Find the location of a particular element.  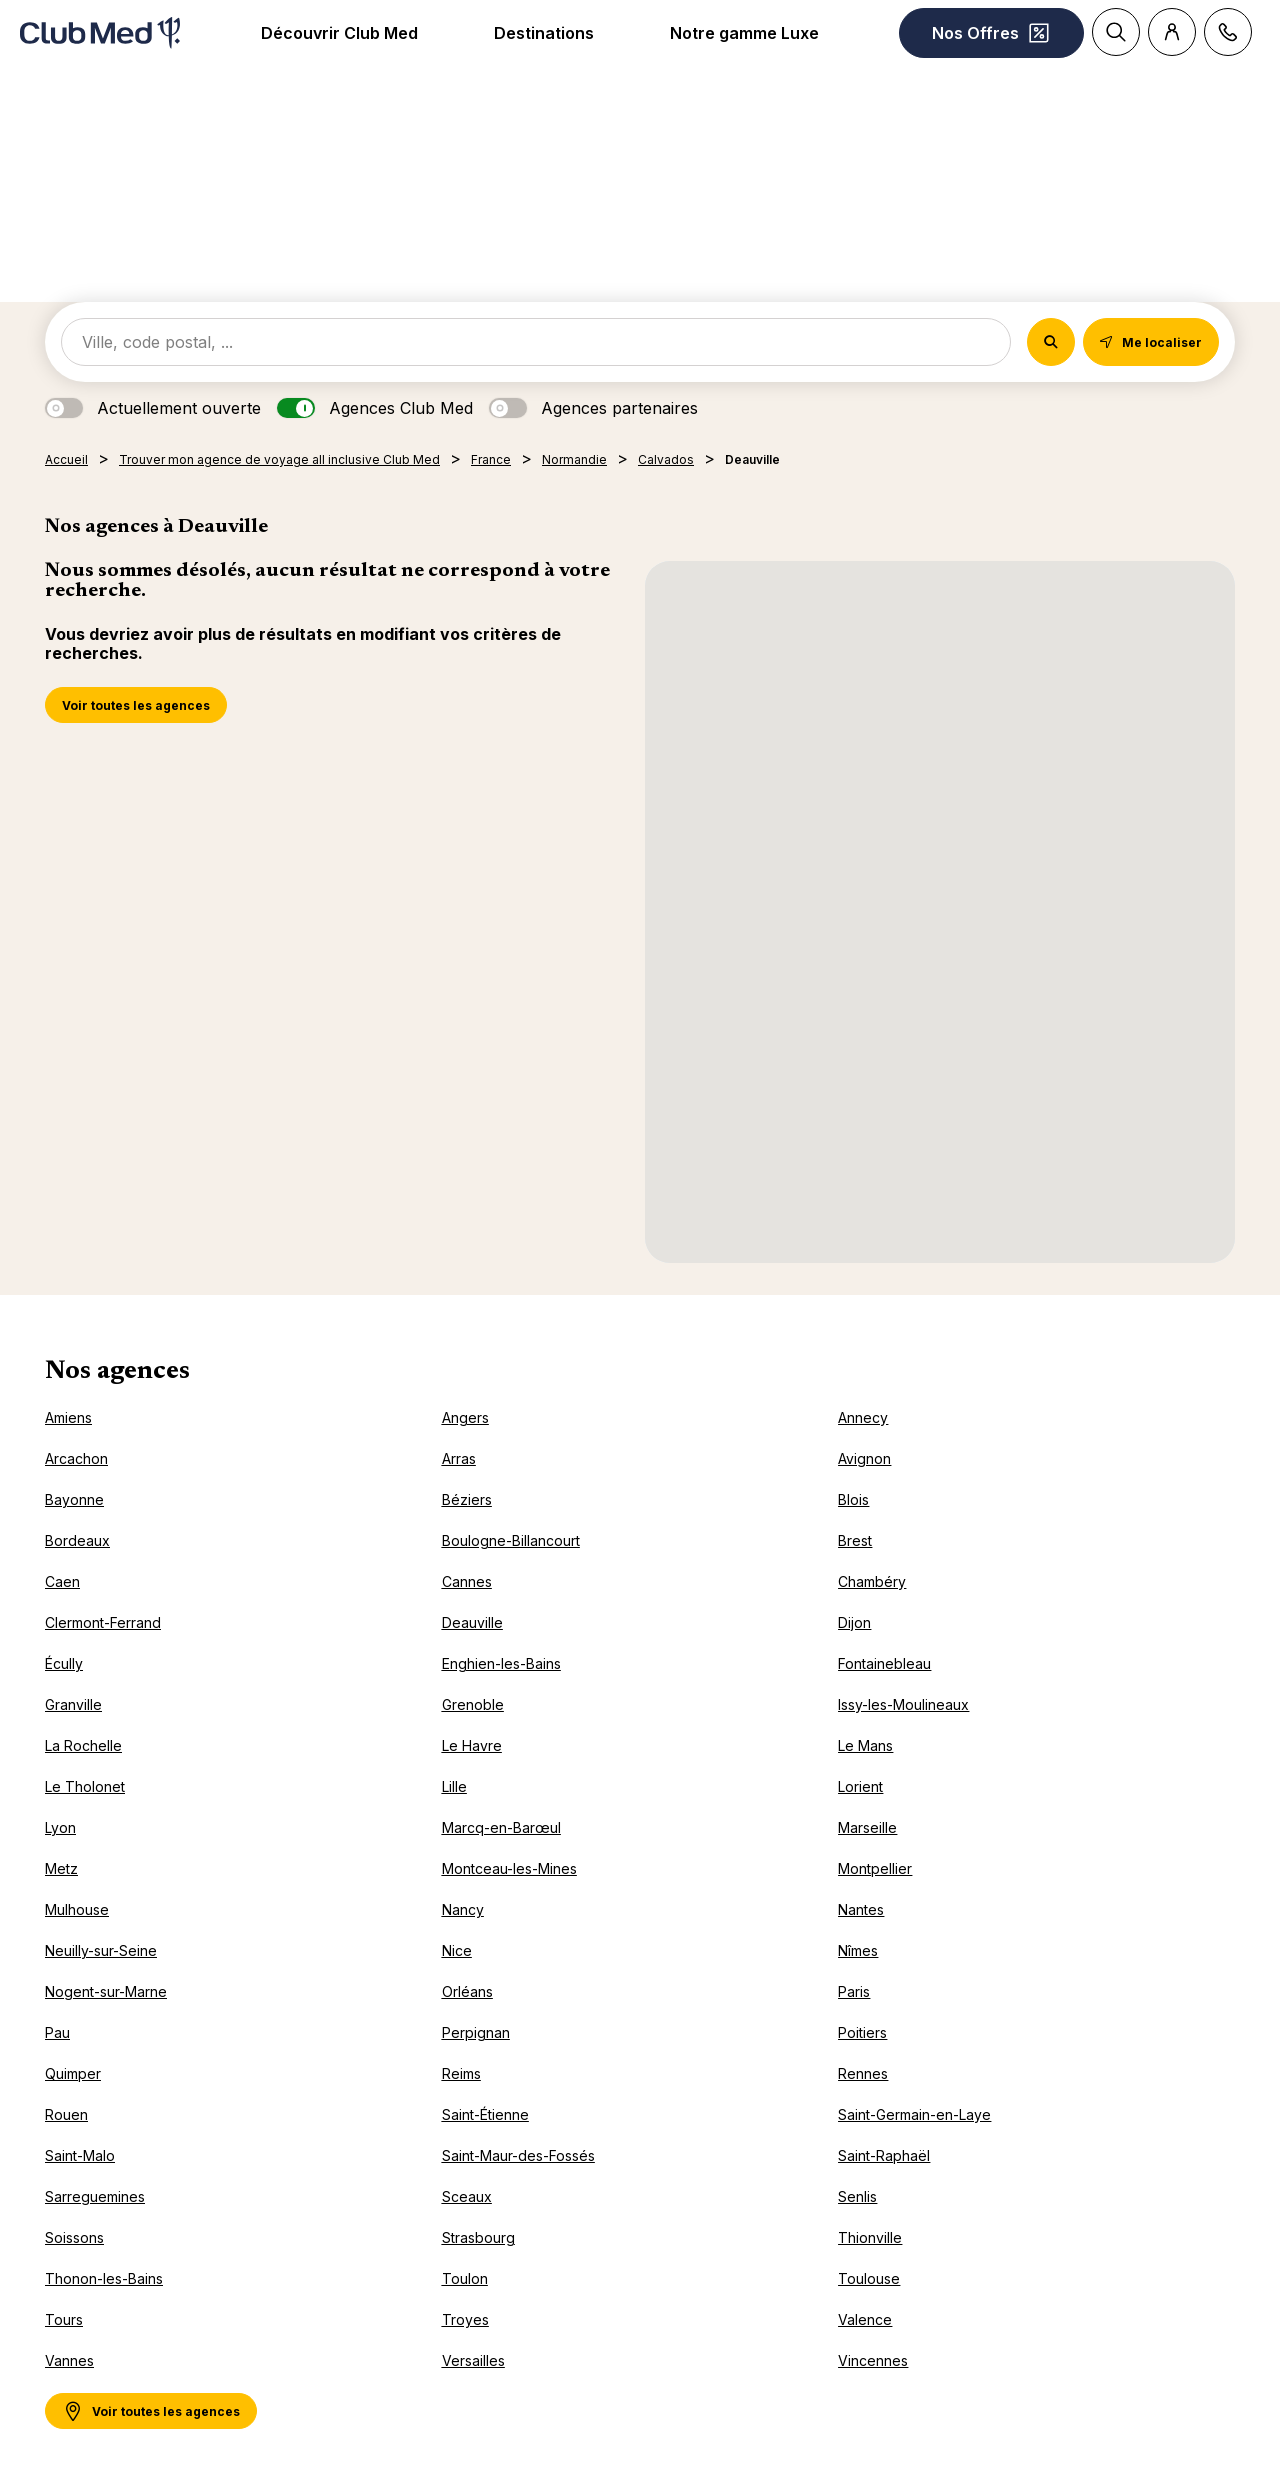

Nantes is located at coordinates (861, 1909).